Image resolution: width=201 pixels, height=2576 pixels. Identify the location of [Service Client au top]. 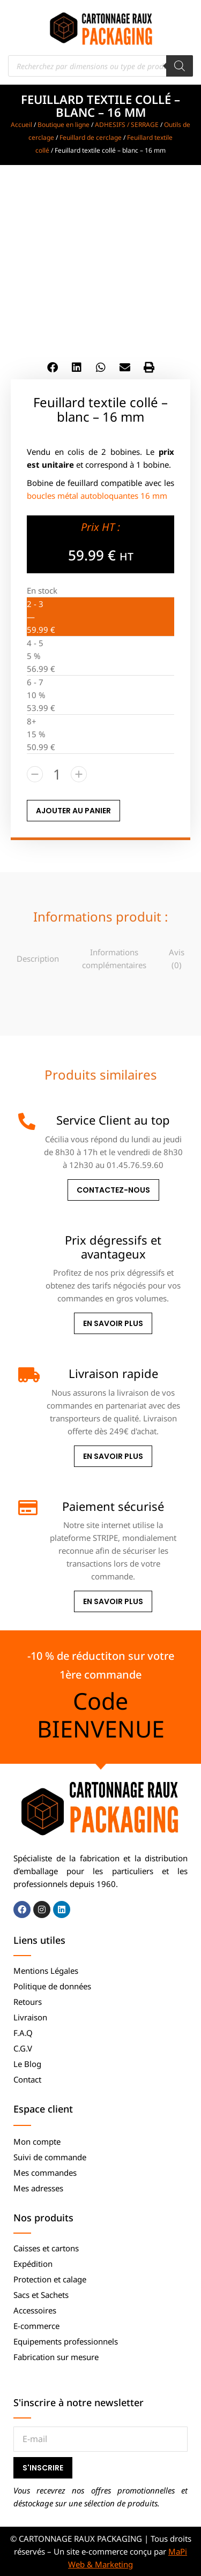
(26, 1121).